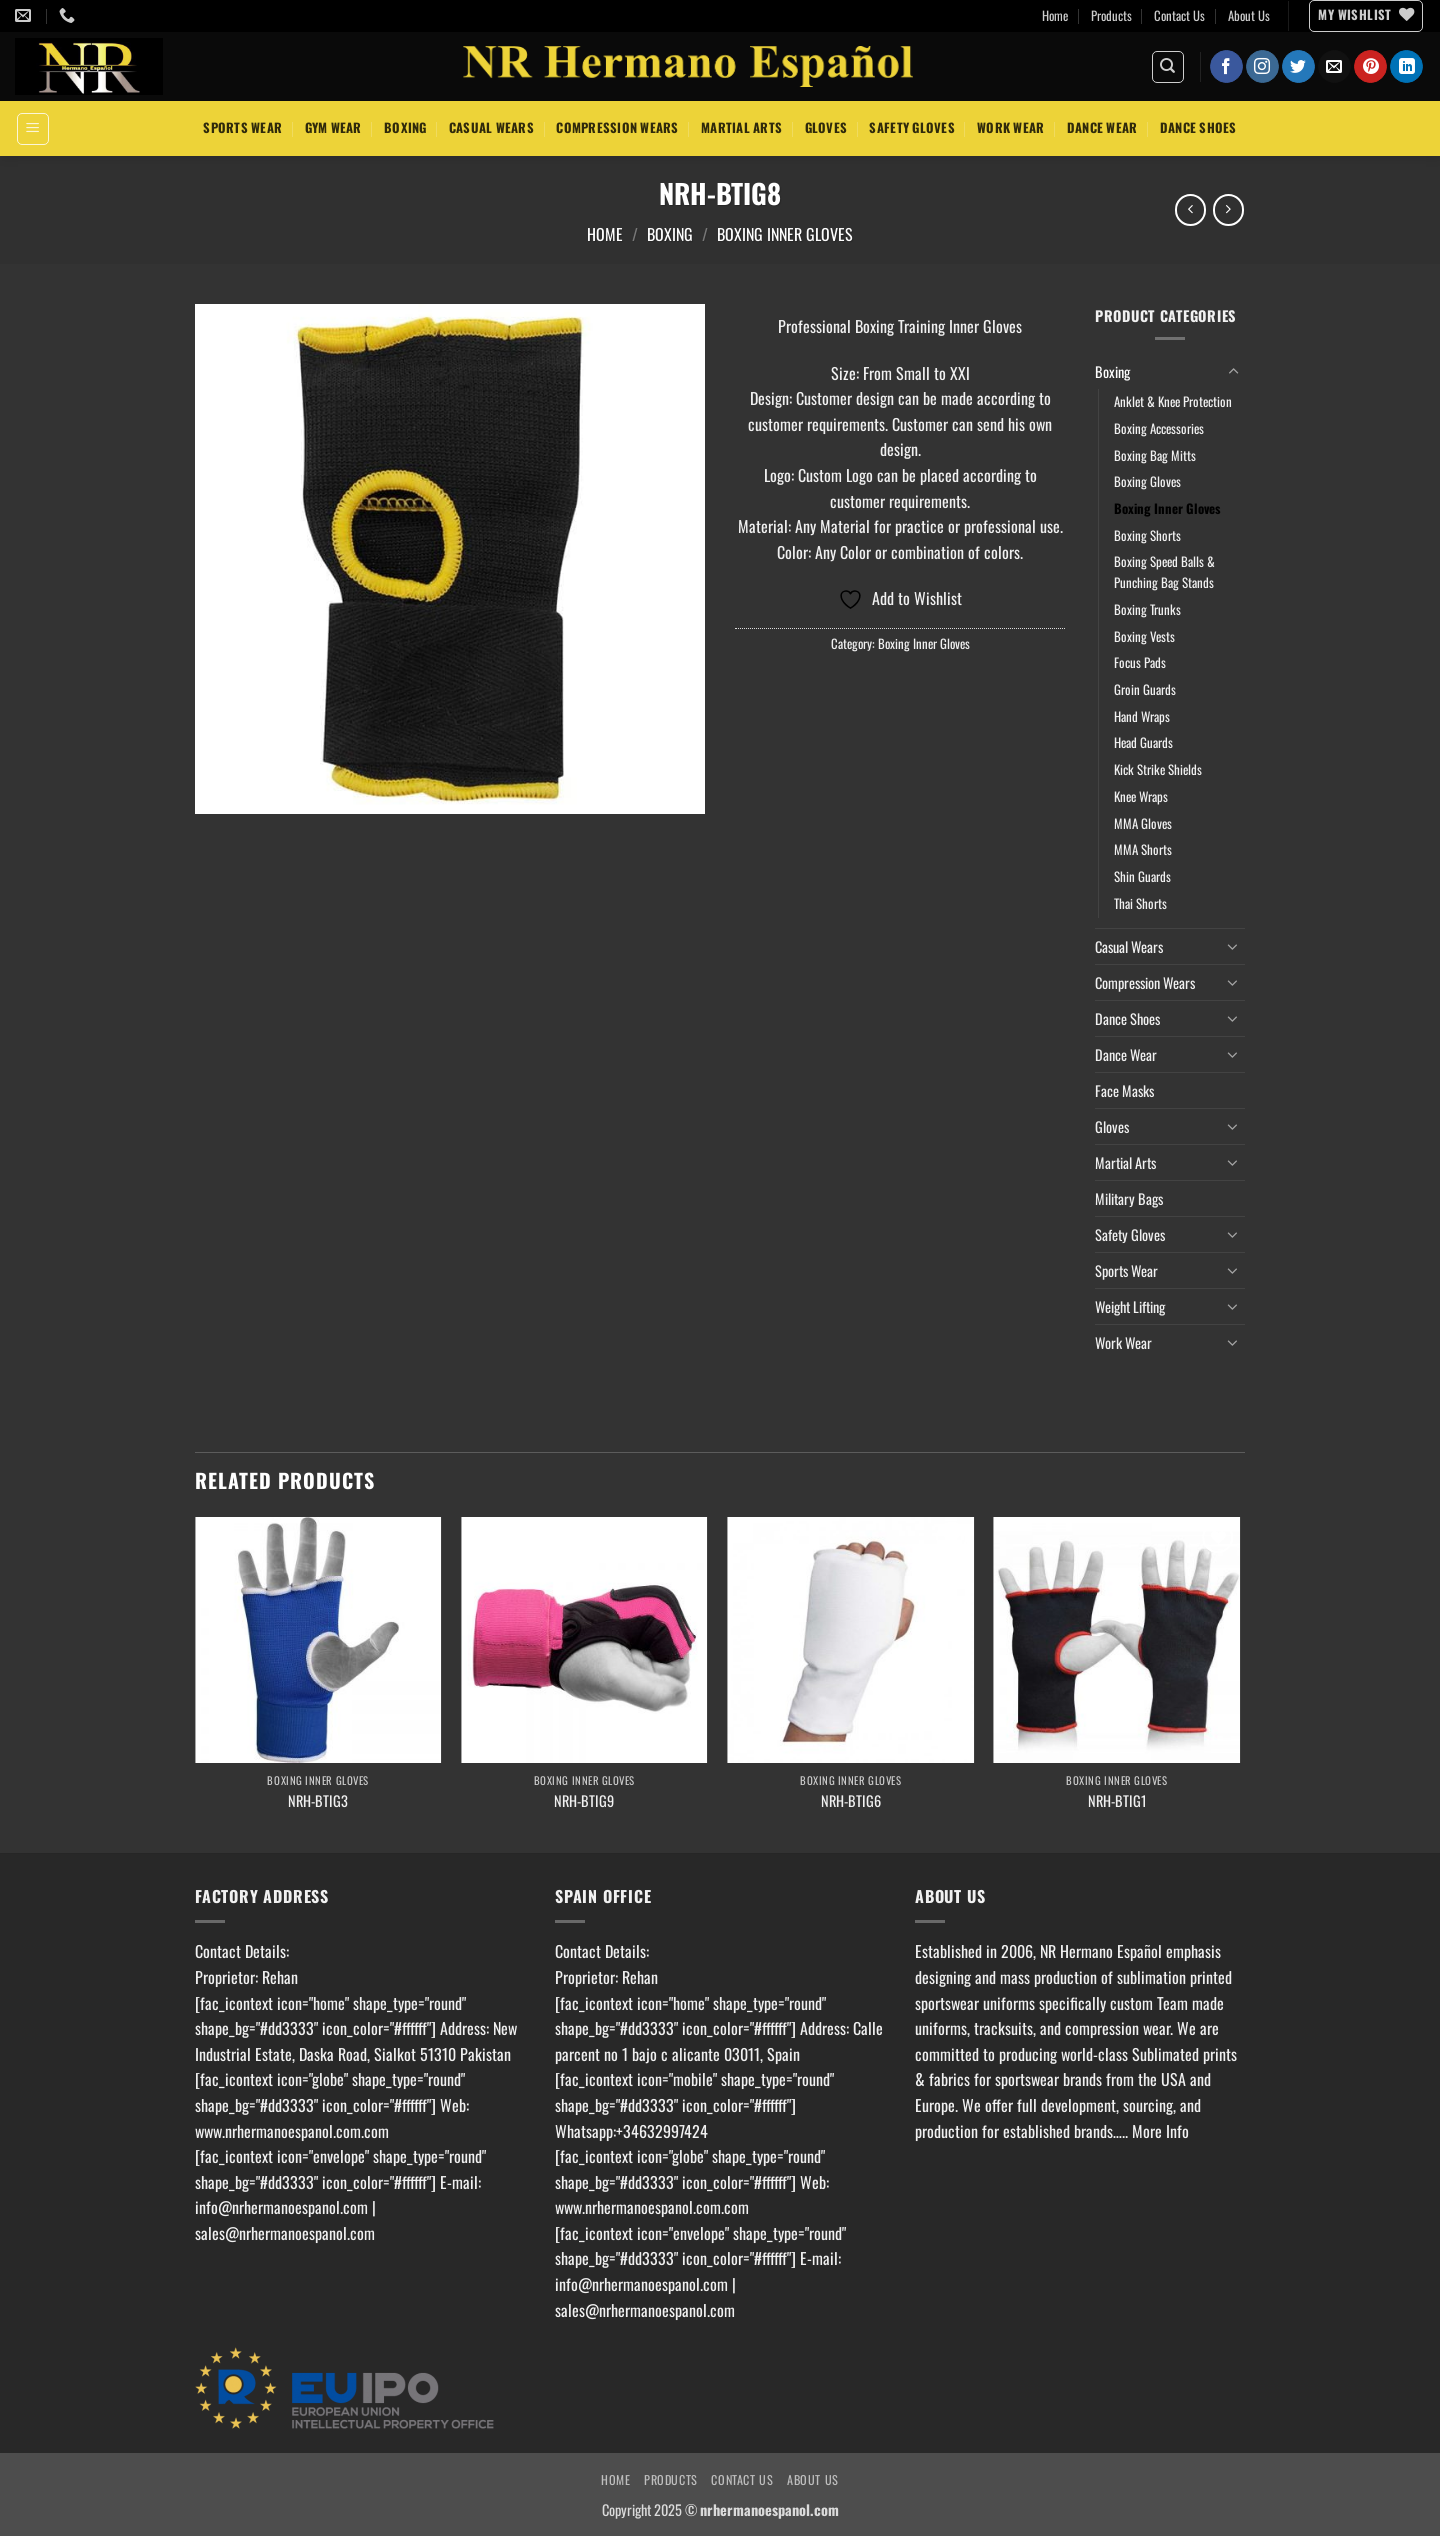 This screenshot has width=1440, height=2536. What do you see at coordinates (1406, 67) in the screenshot?
I see `[Follow on LinkedIn]` at bounding box center [1406, 67].